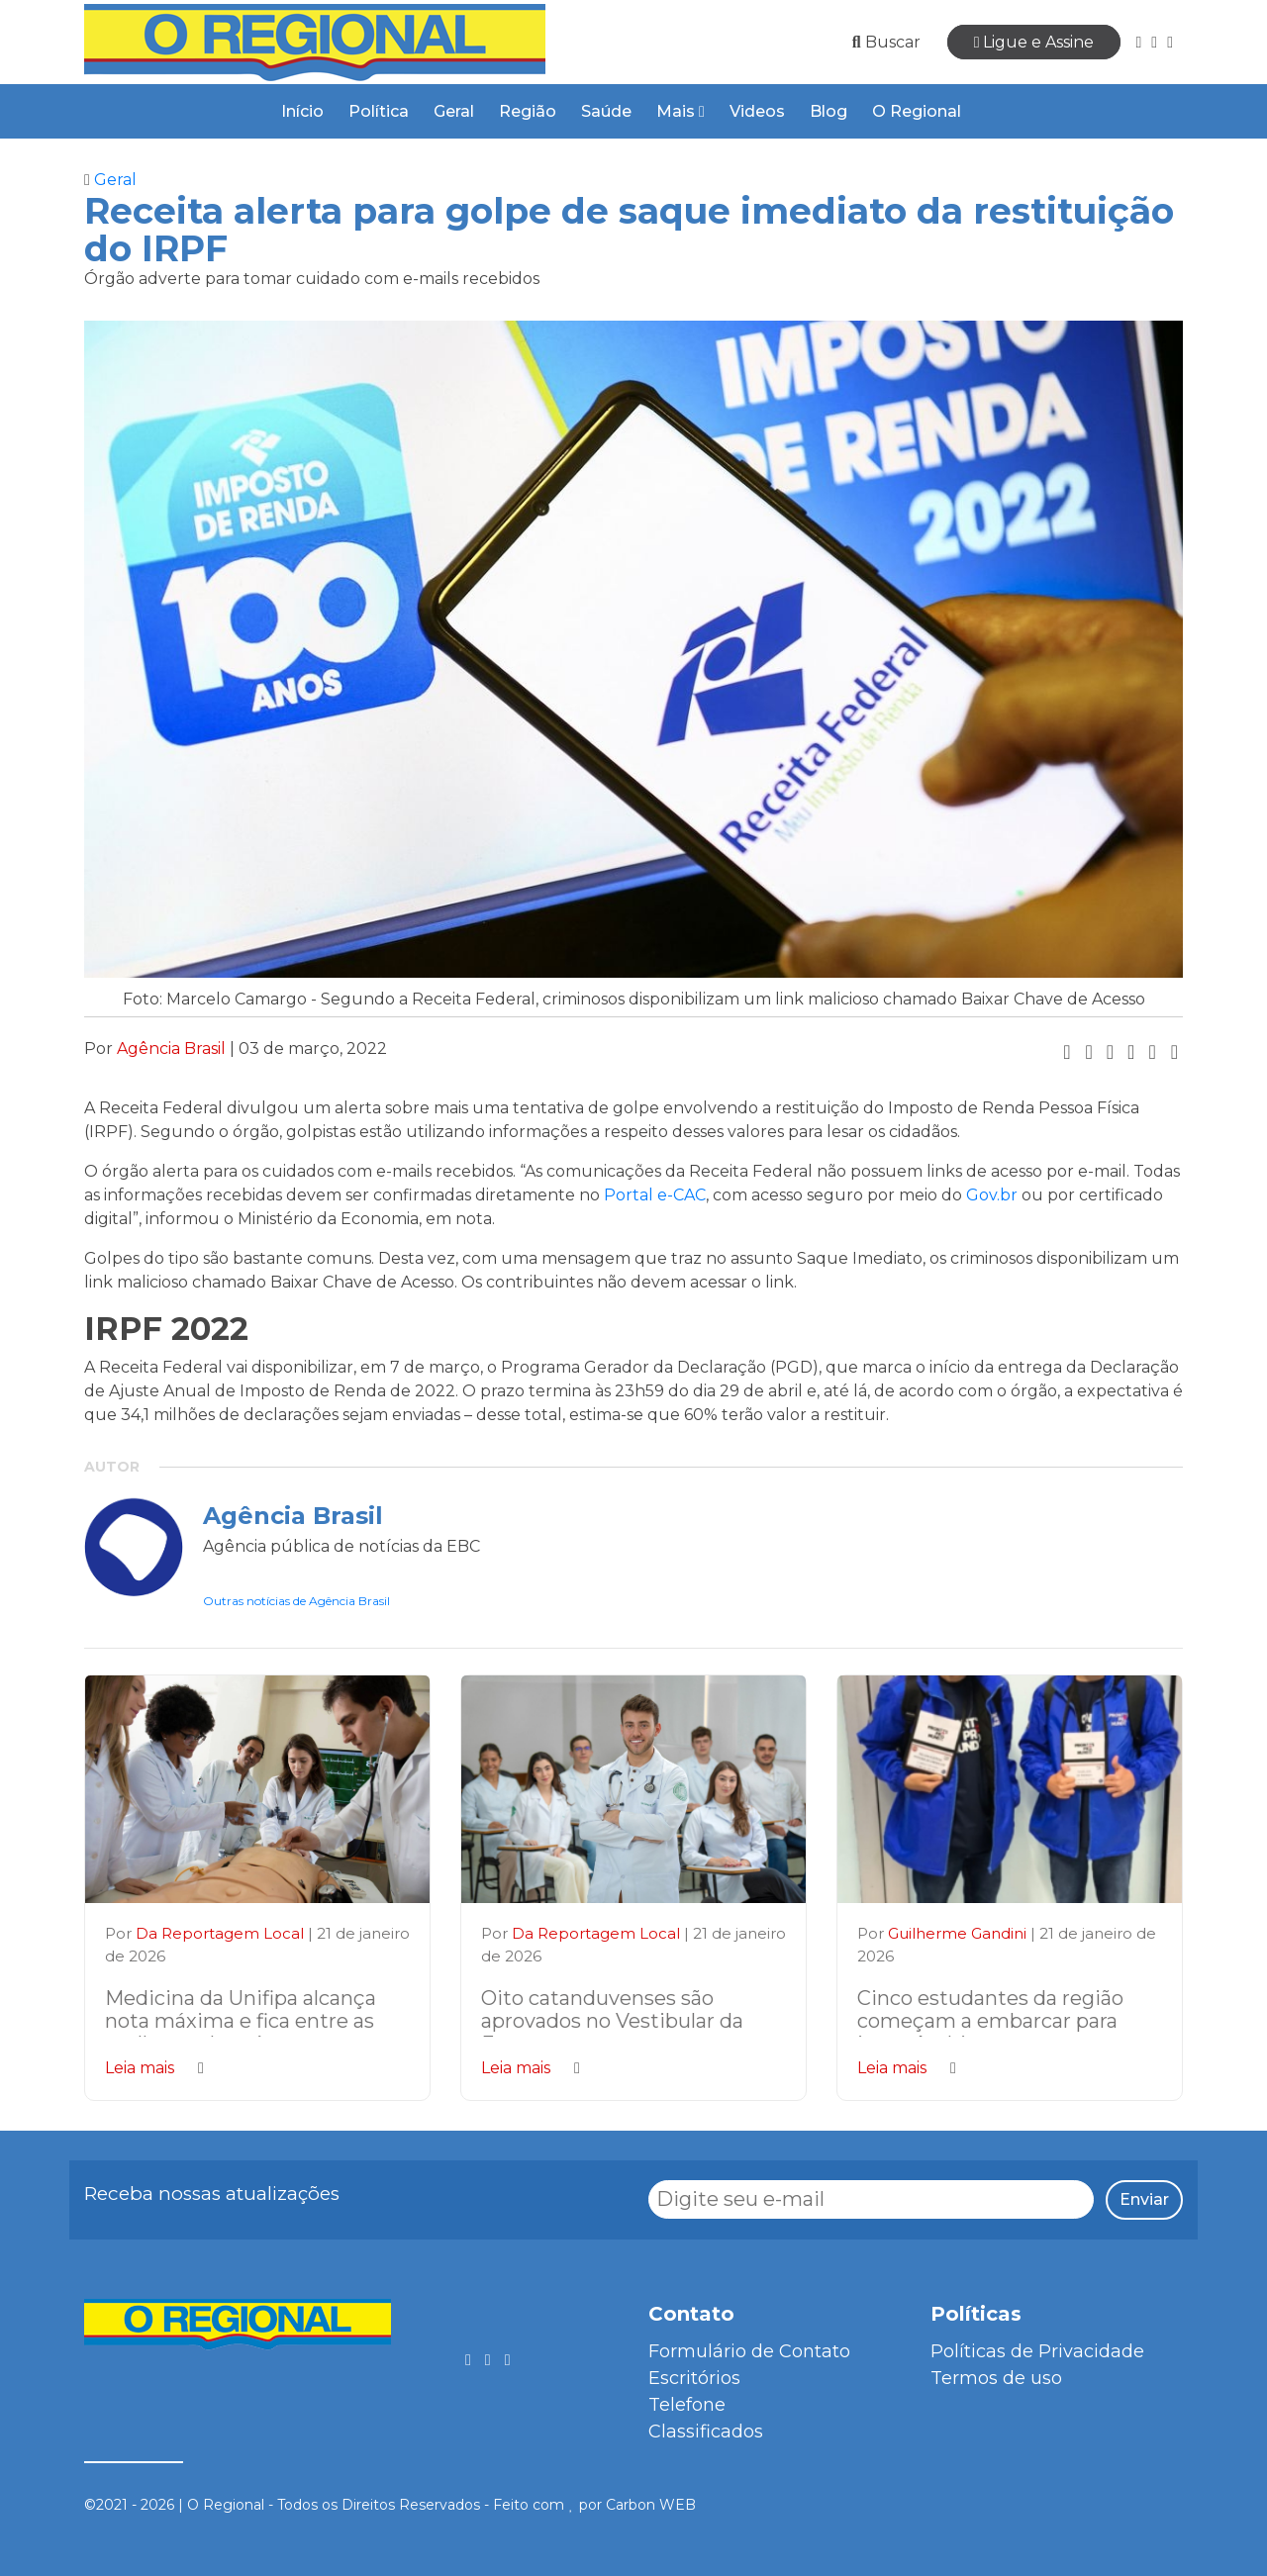 The image size is (1267, 2576). What do you see at coordinates (705, 2431) in the screenshot?
I see `Classificados` at bounding box center [705, 2431].